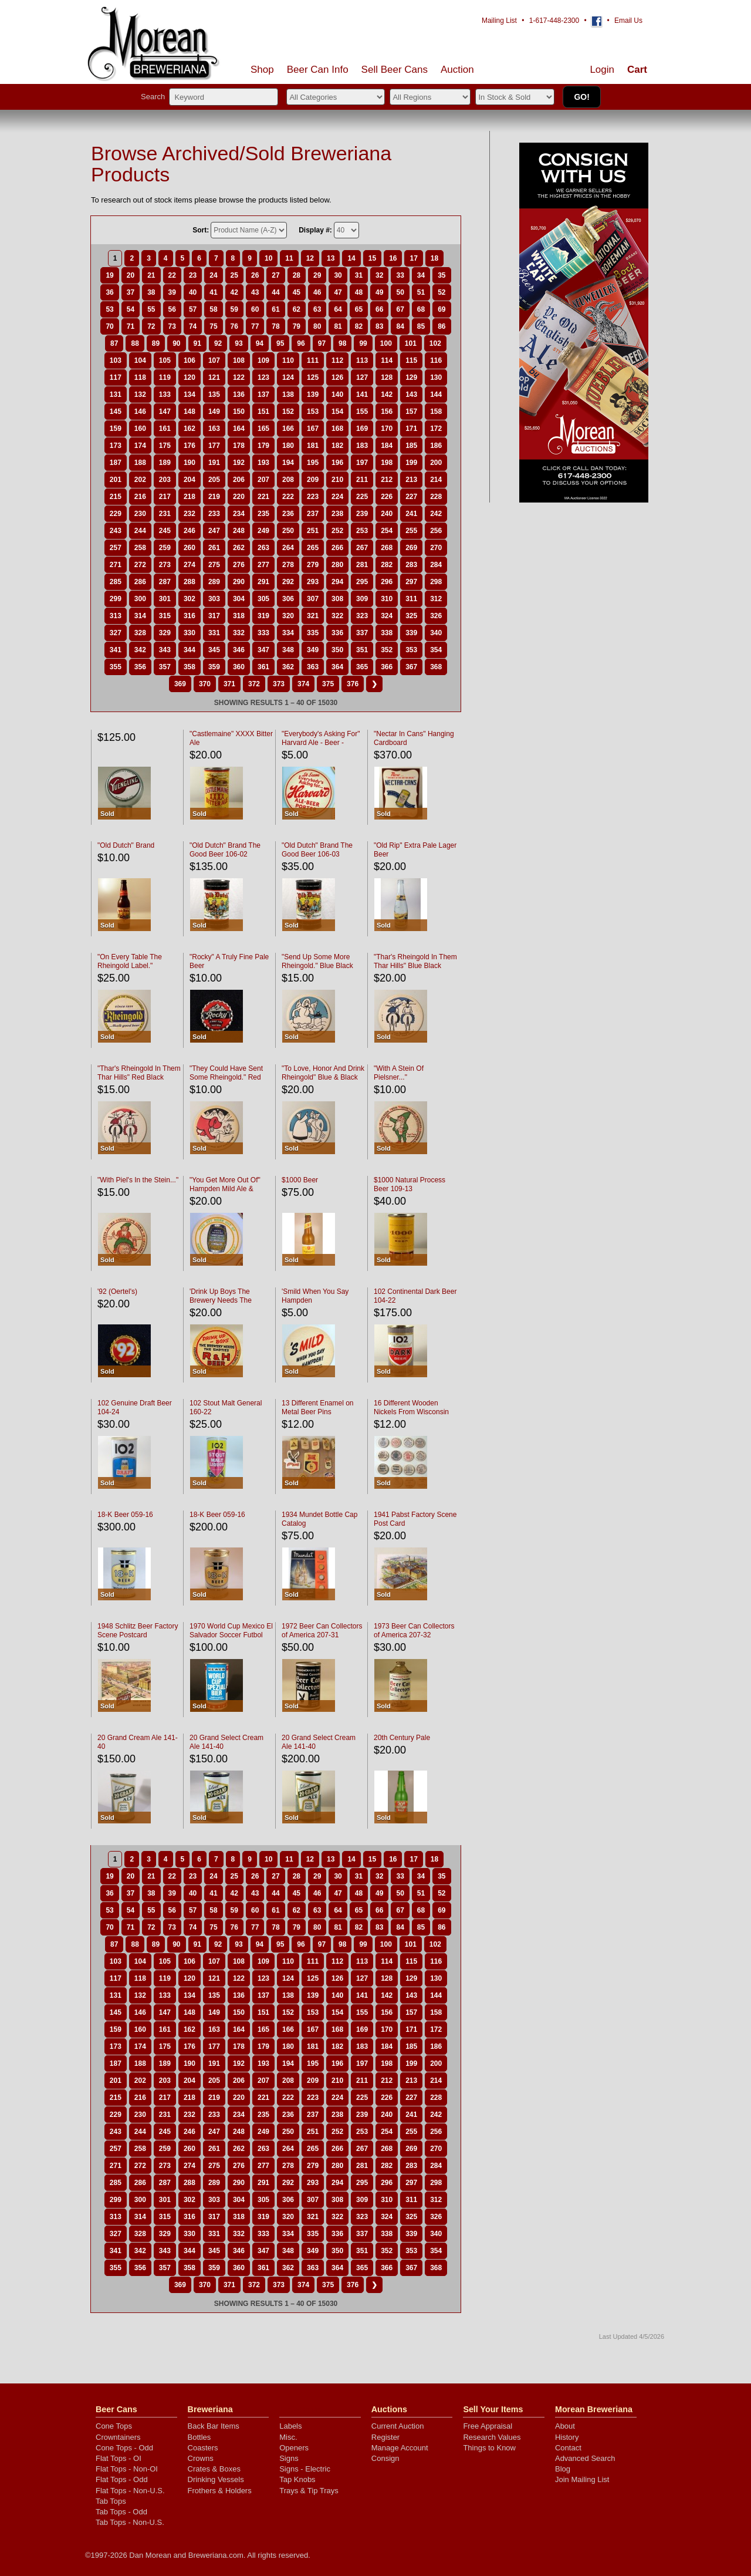  What do you see at coordinates (362, 480) in the screenshot?
I see `211` at bounding box center [362, 480].